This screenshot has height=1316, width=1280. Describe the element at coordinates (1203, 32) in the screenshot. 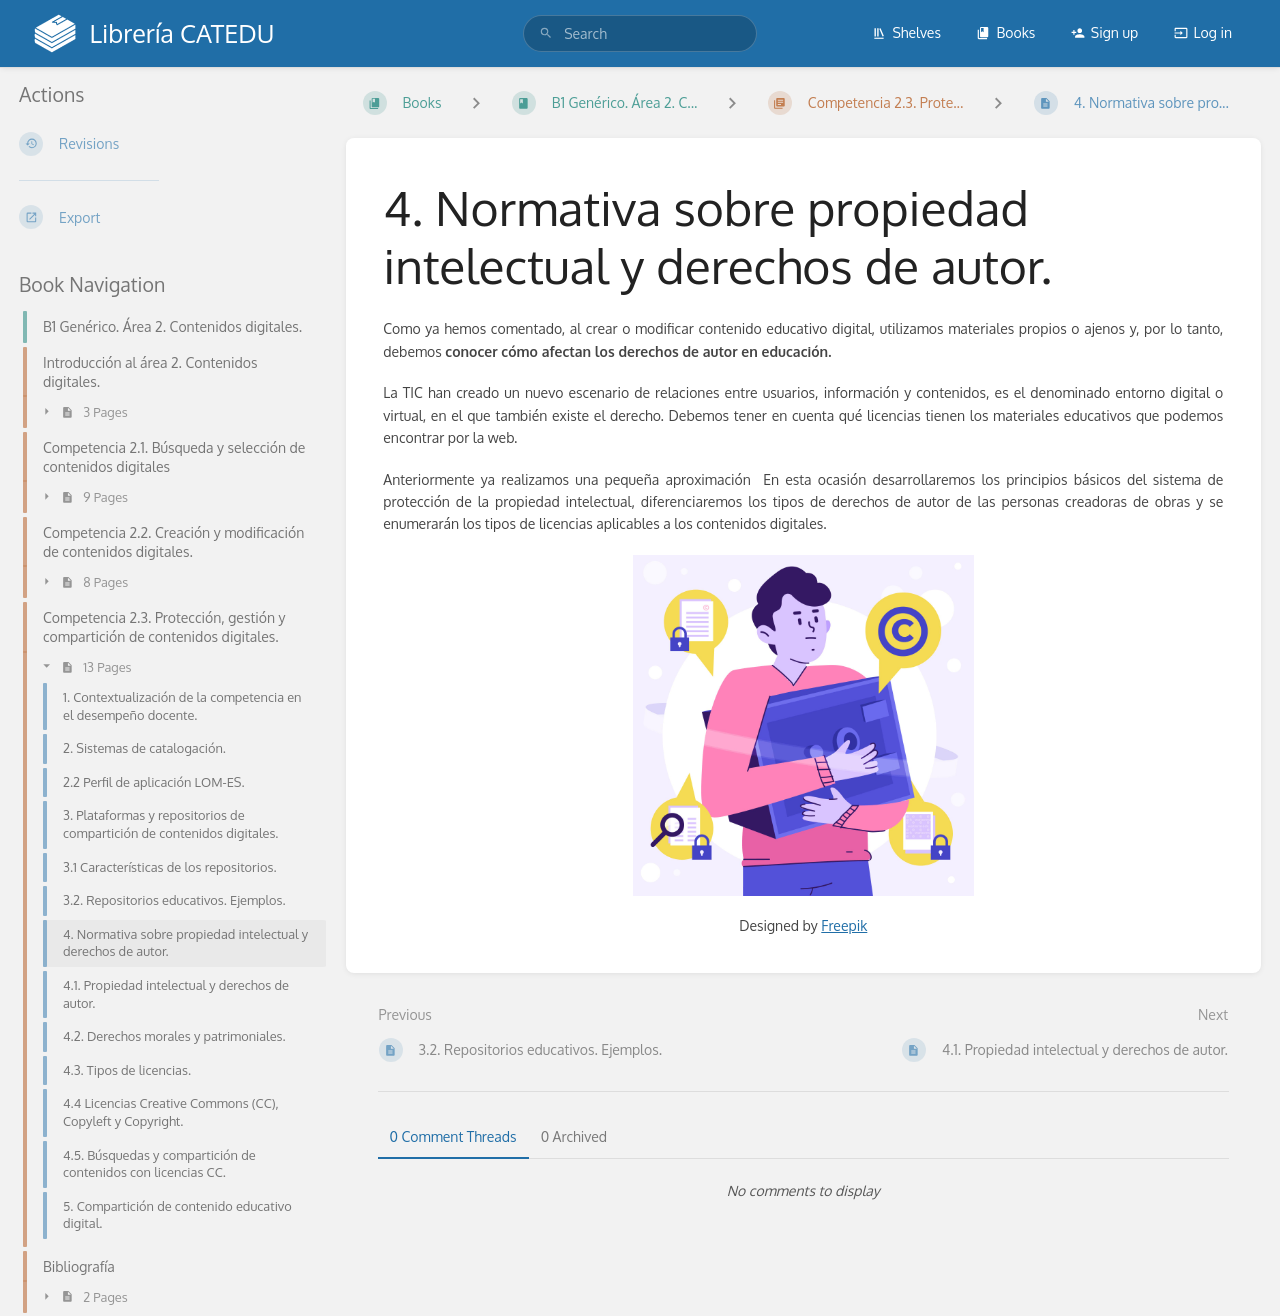

I see `Log in` at that location.